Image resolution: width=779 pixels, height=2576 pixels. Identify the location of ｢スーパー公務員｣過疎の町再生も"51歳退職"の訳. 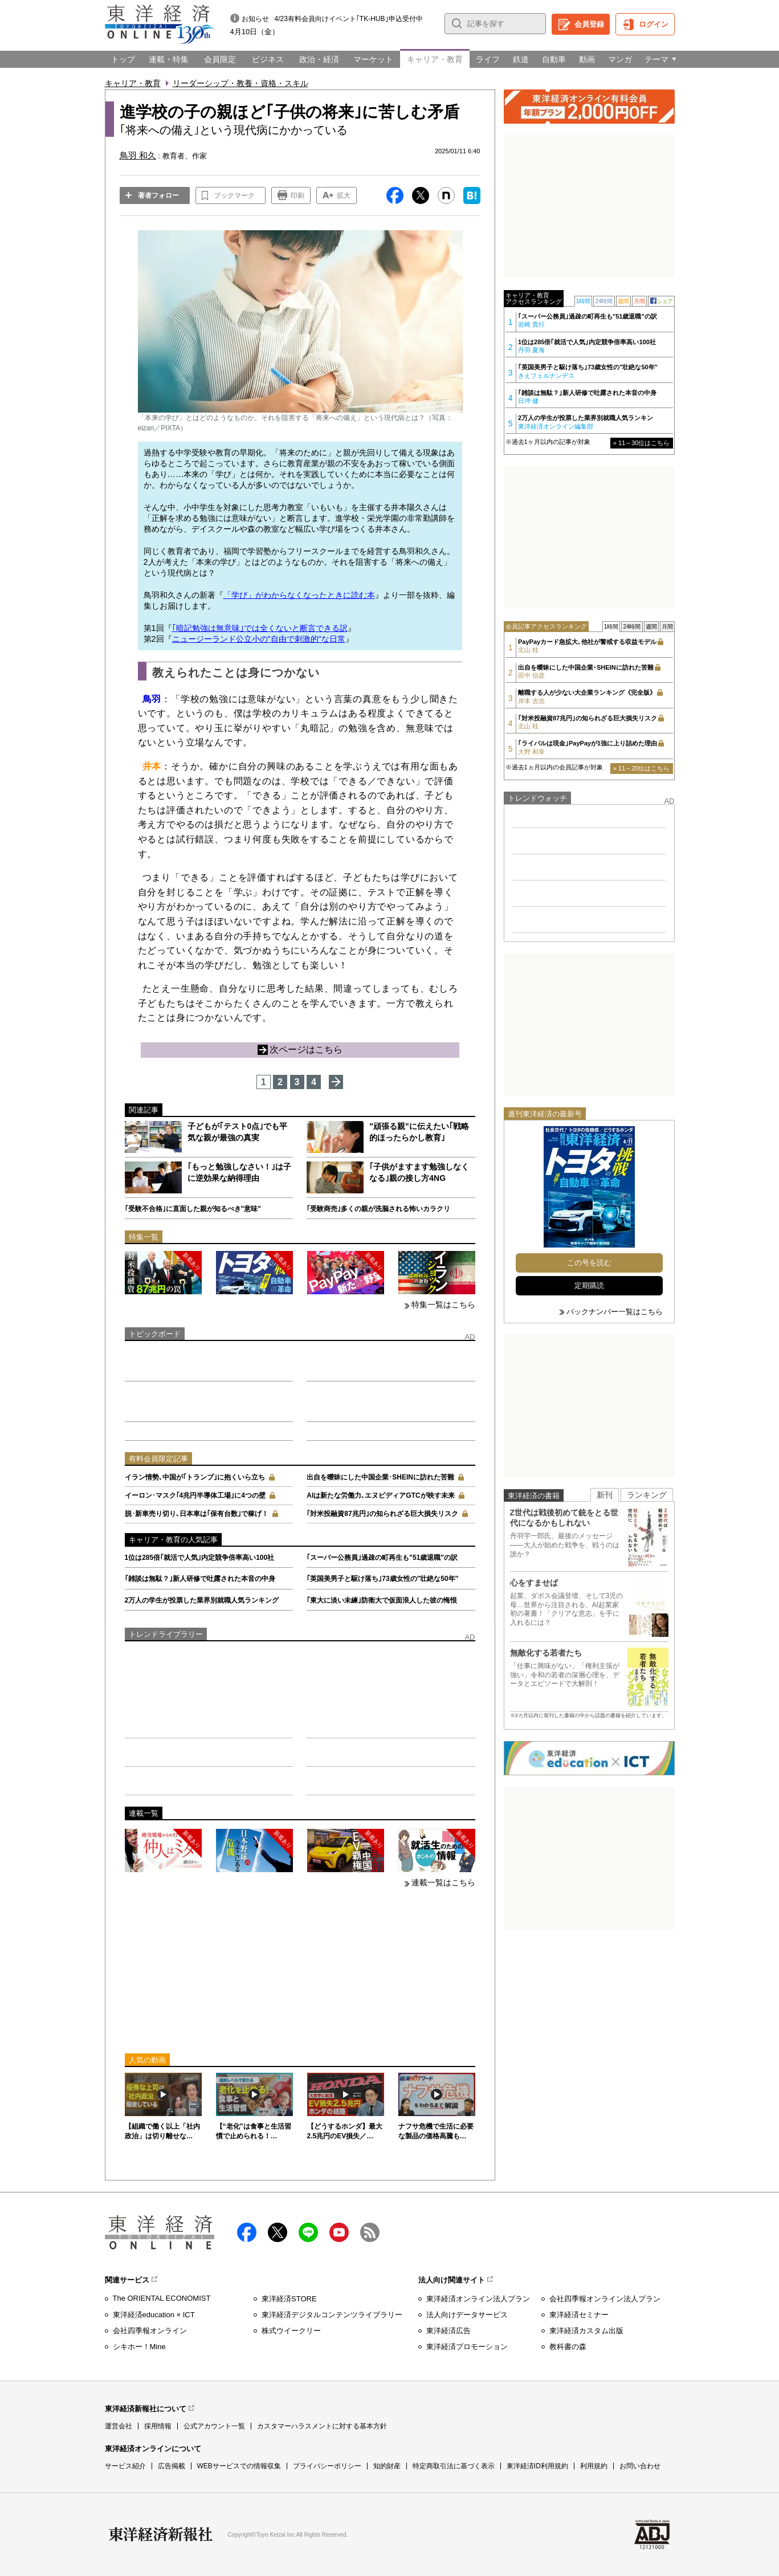
(382, 1558).